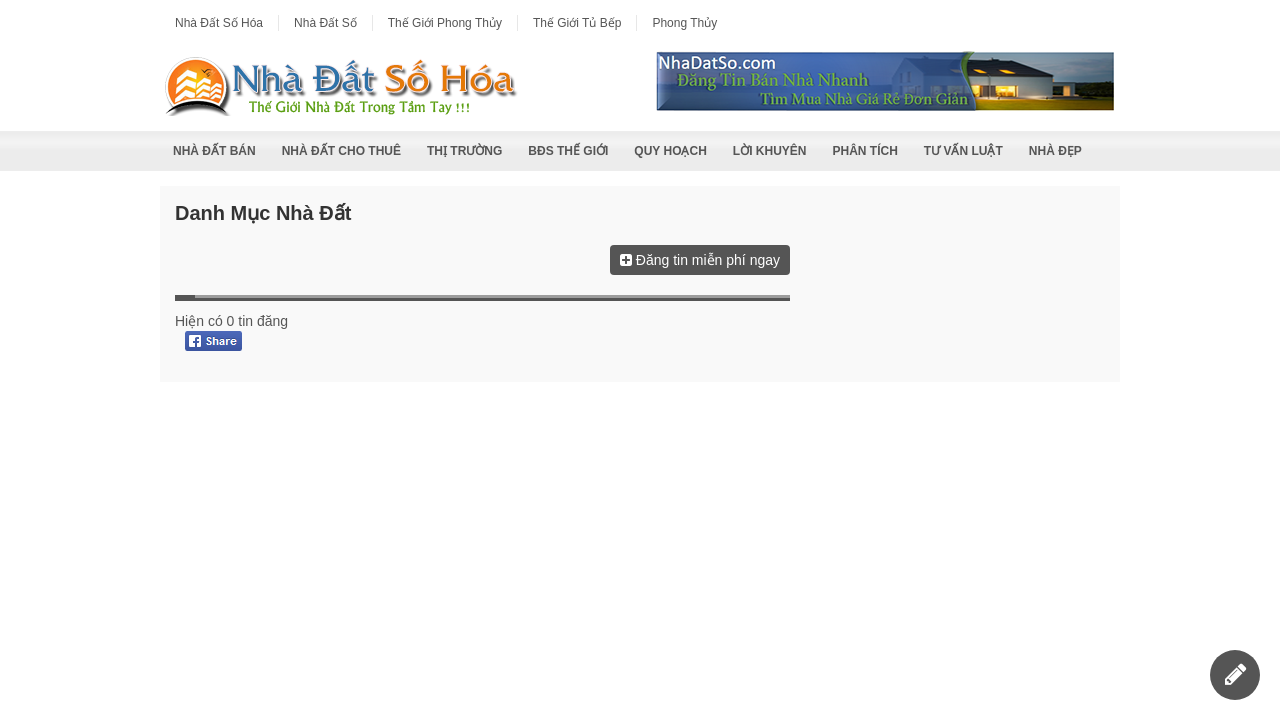 This screenshot has width=1280, height=720. What do you see at coordinates (577, 23) in the screenshot?
I see `Thế Giới Tủ Bếp` at bounding box center [577, 23].